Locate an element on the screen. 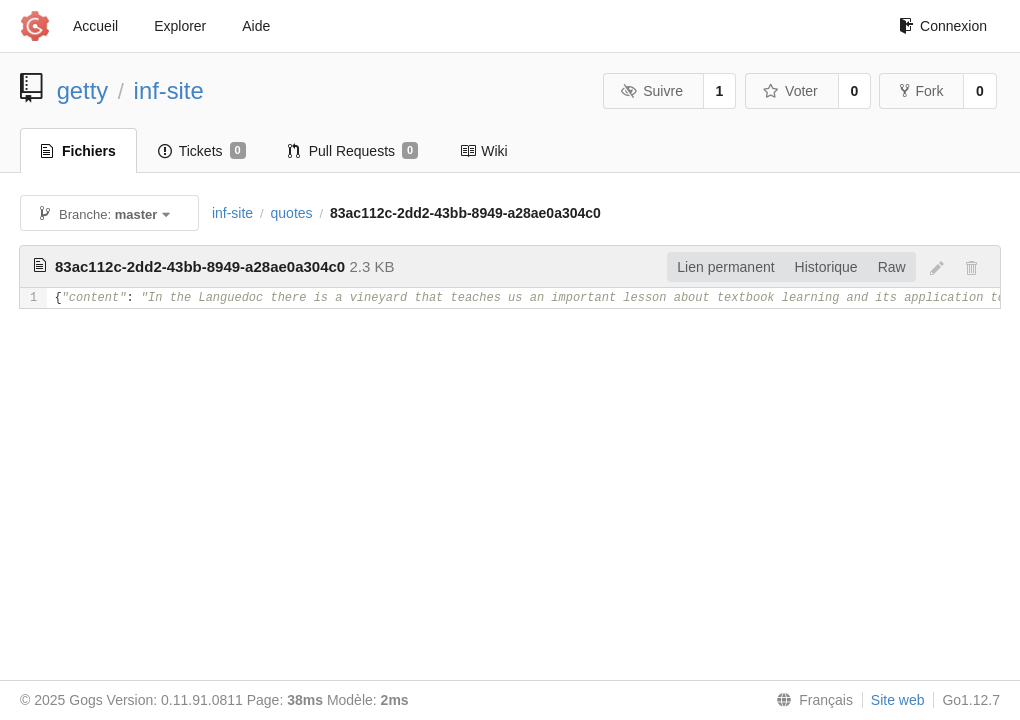 The image size is (1020, 720). Accueil is located at coordinates (95, 26).